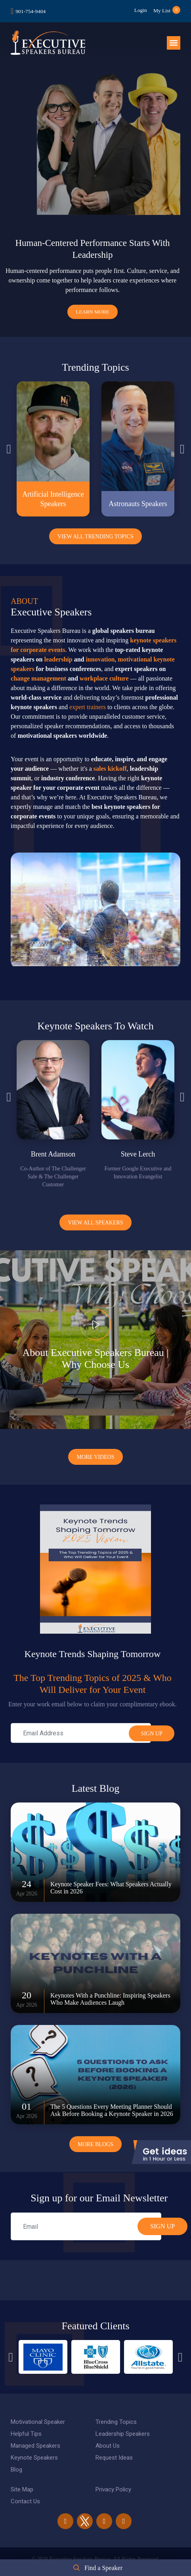  Describe the element at coordinates (114, 2449) in the screenshot. I see `Request Ideas` at that location.